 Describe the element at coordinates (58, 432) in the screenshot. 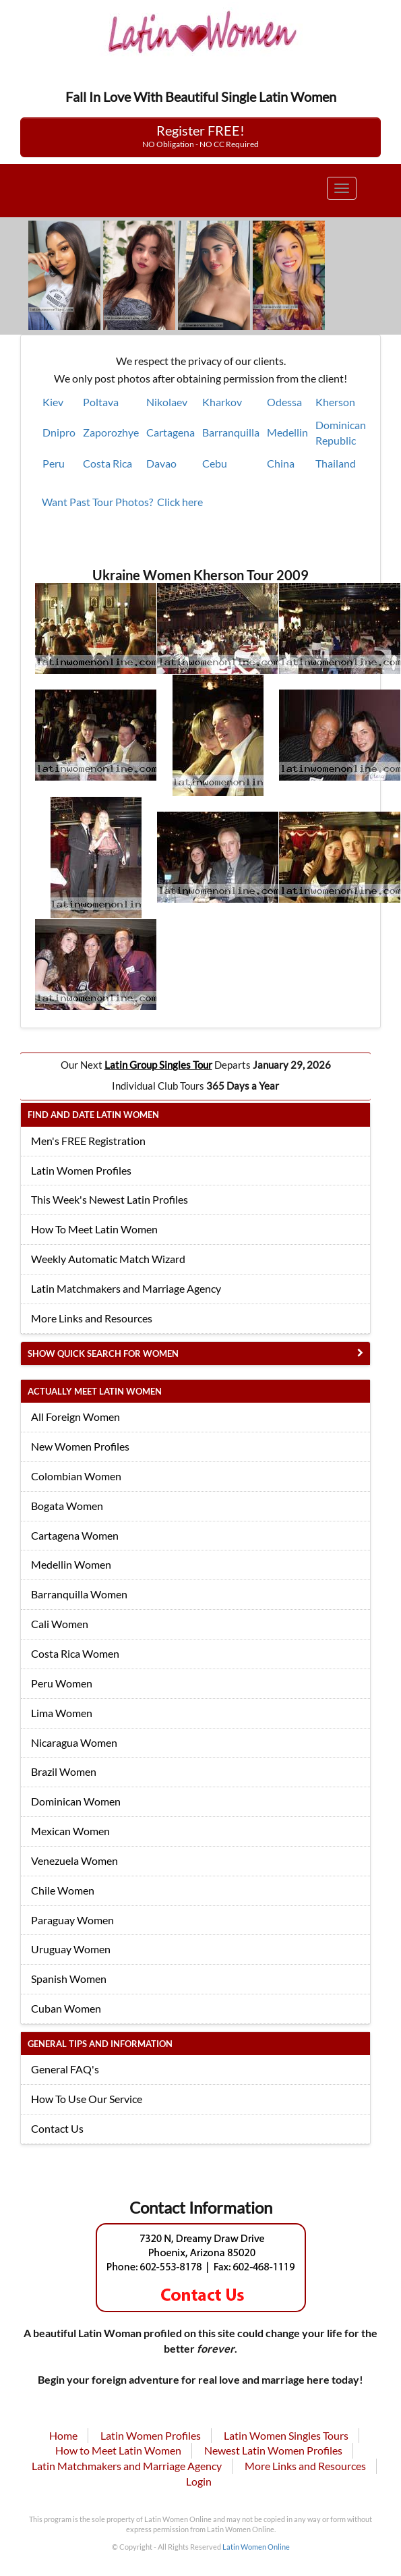

I see `Dnipro` at that location.